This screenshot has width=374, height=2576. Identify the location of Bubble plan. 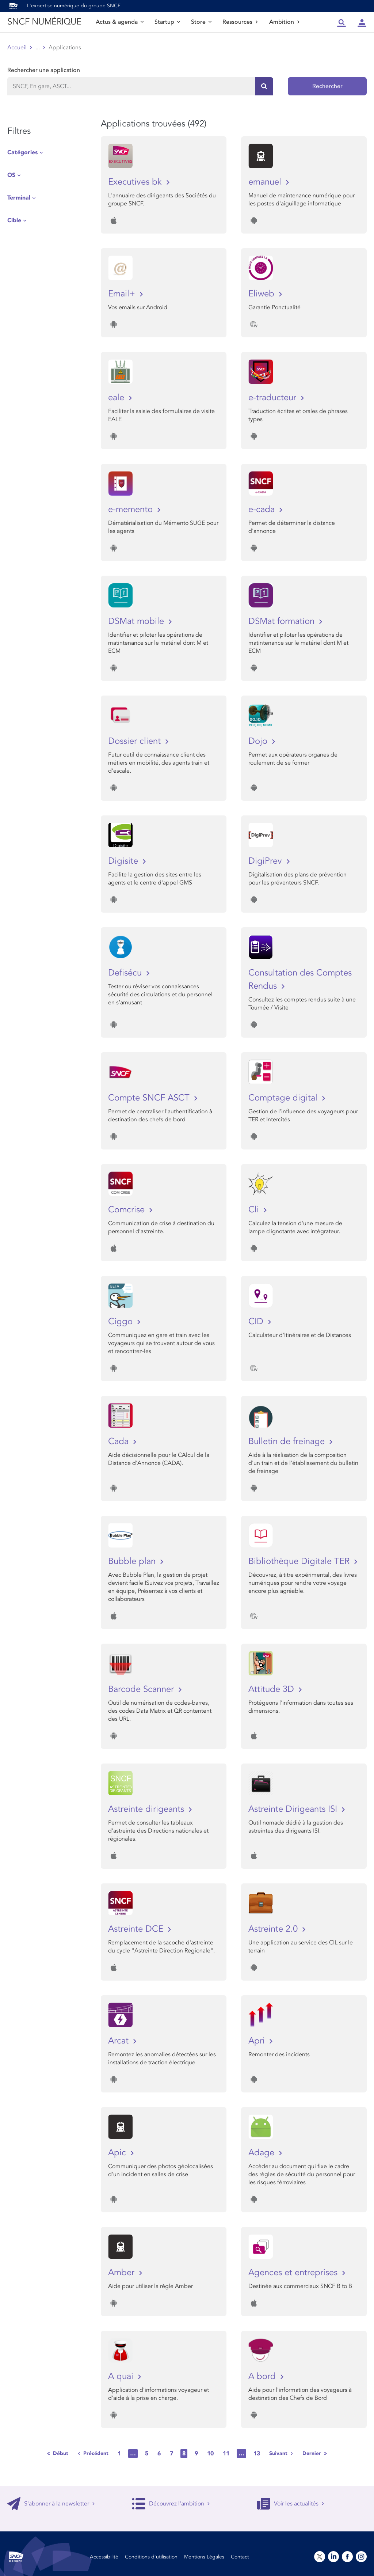
(133, 1561).